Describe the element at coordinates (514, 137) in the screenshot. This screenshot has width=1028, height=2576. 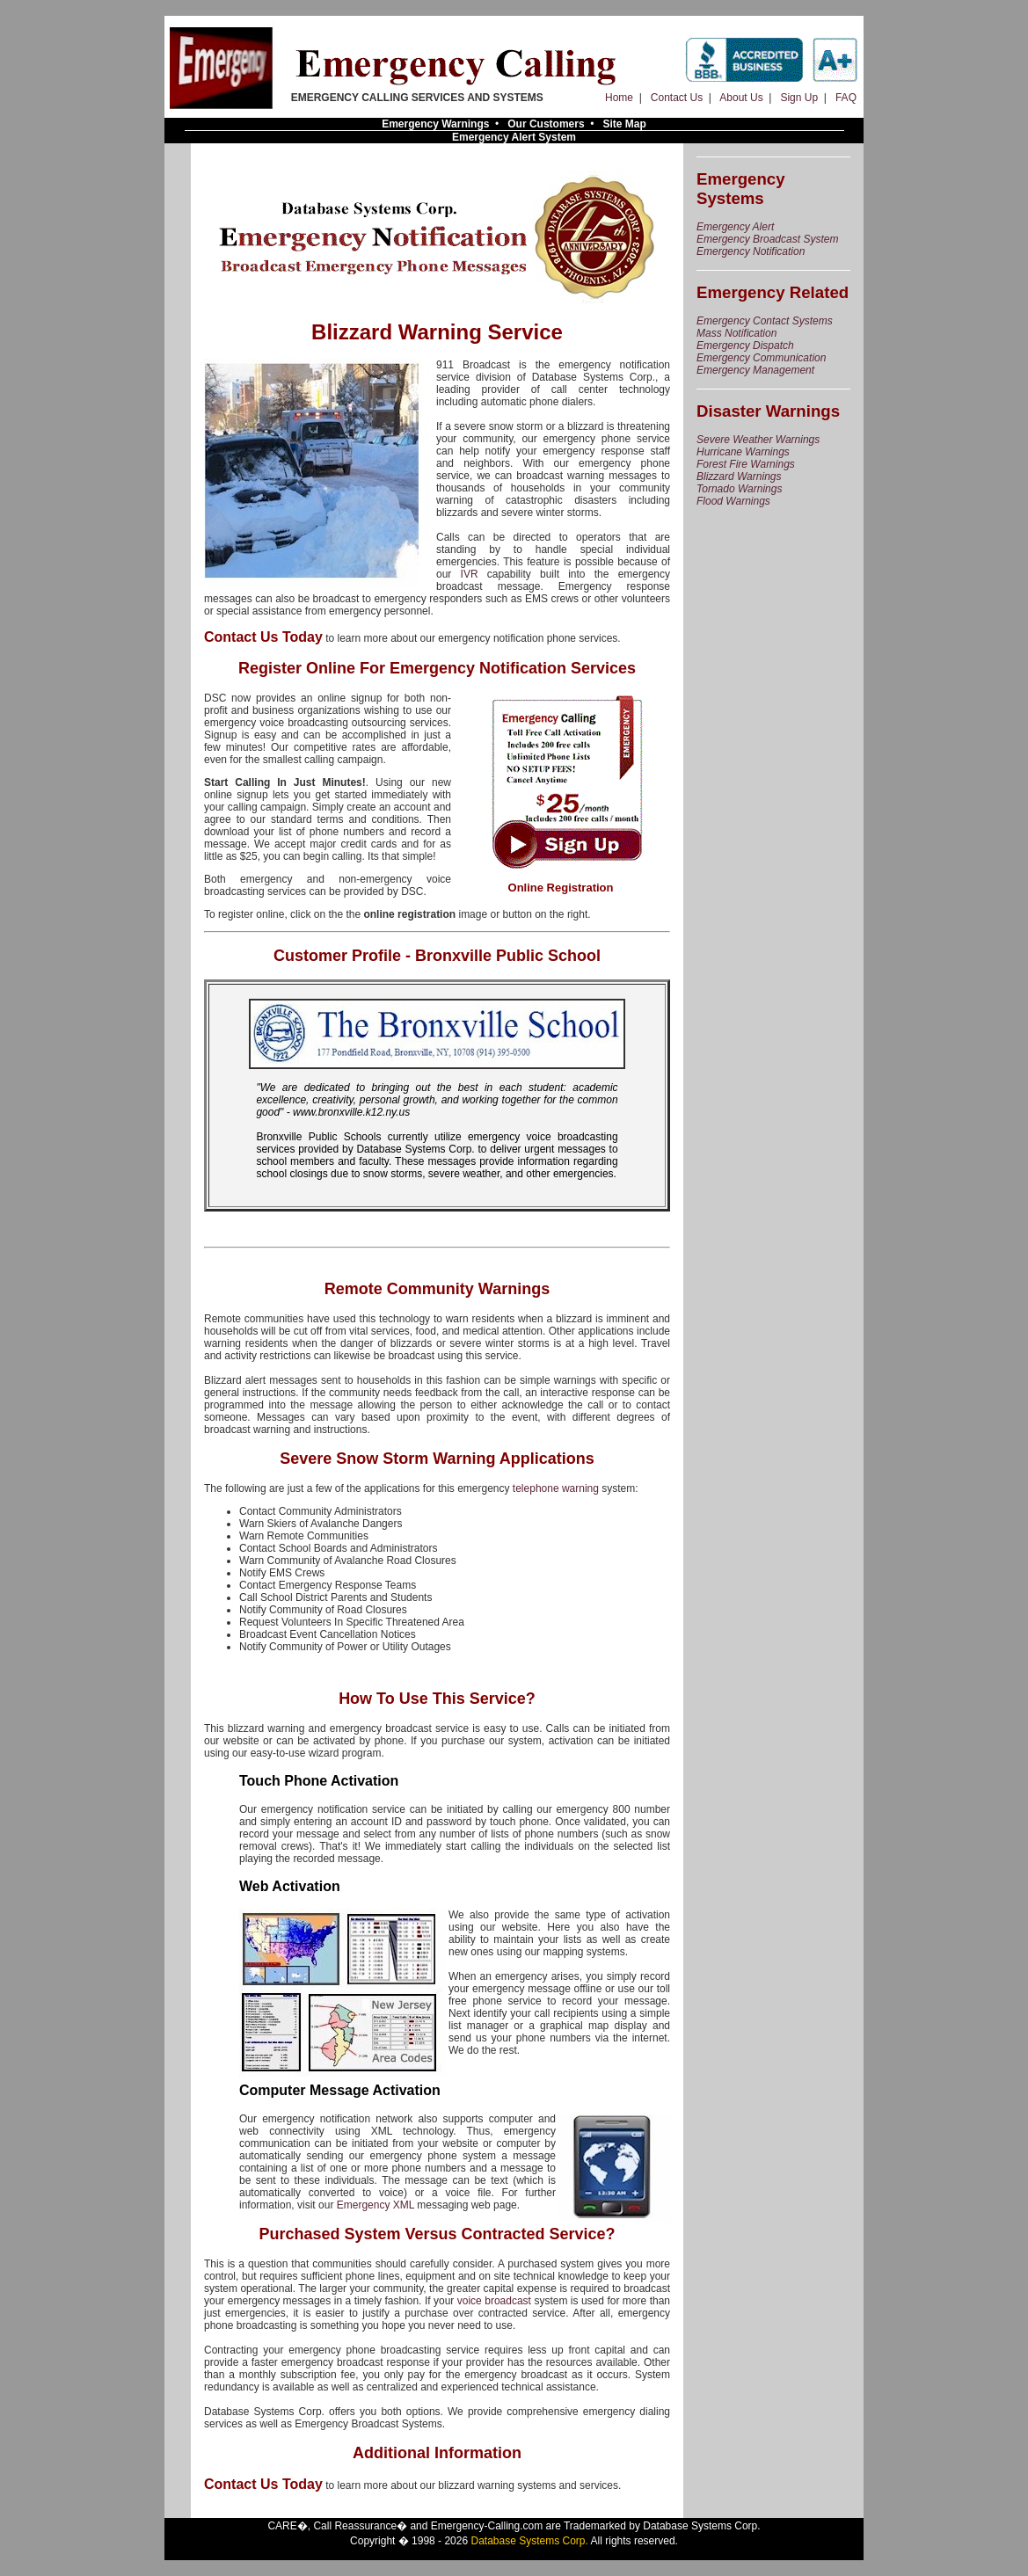
I see `Emergency Alert System` at that location.